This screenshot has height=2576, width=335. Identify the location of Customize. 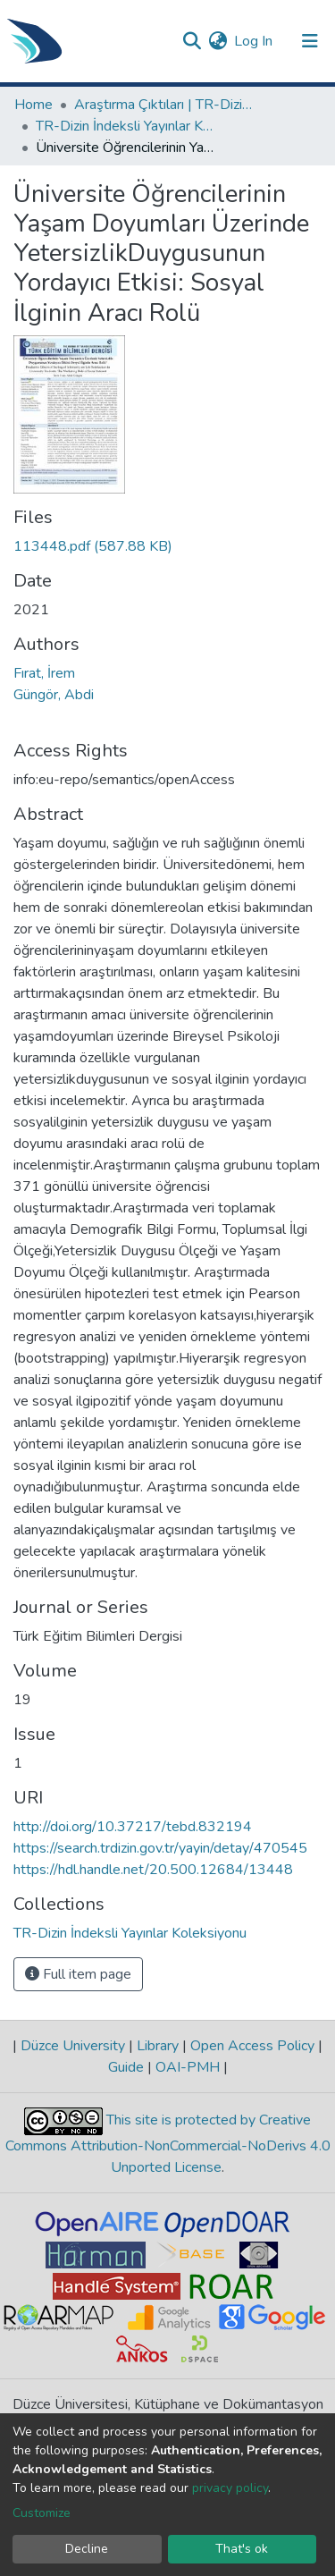
(42, 2512).